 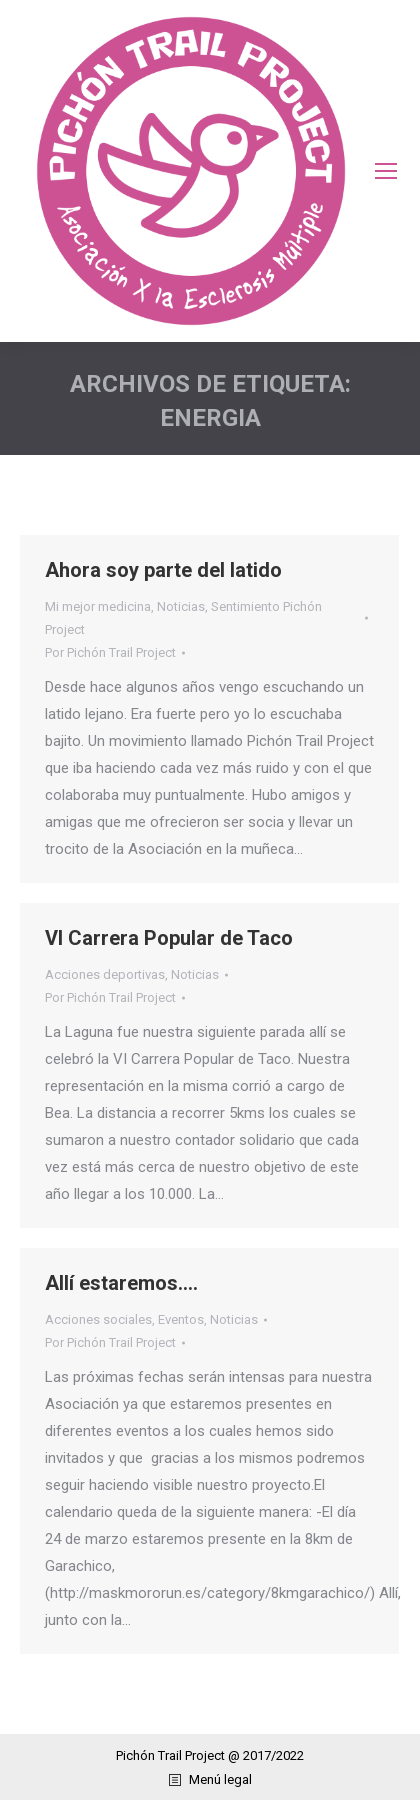 I want to click on Acciones deportivas, so click(x=105, y=974).